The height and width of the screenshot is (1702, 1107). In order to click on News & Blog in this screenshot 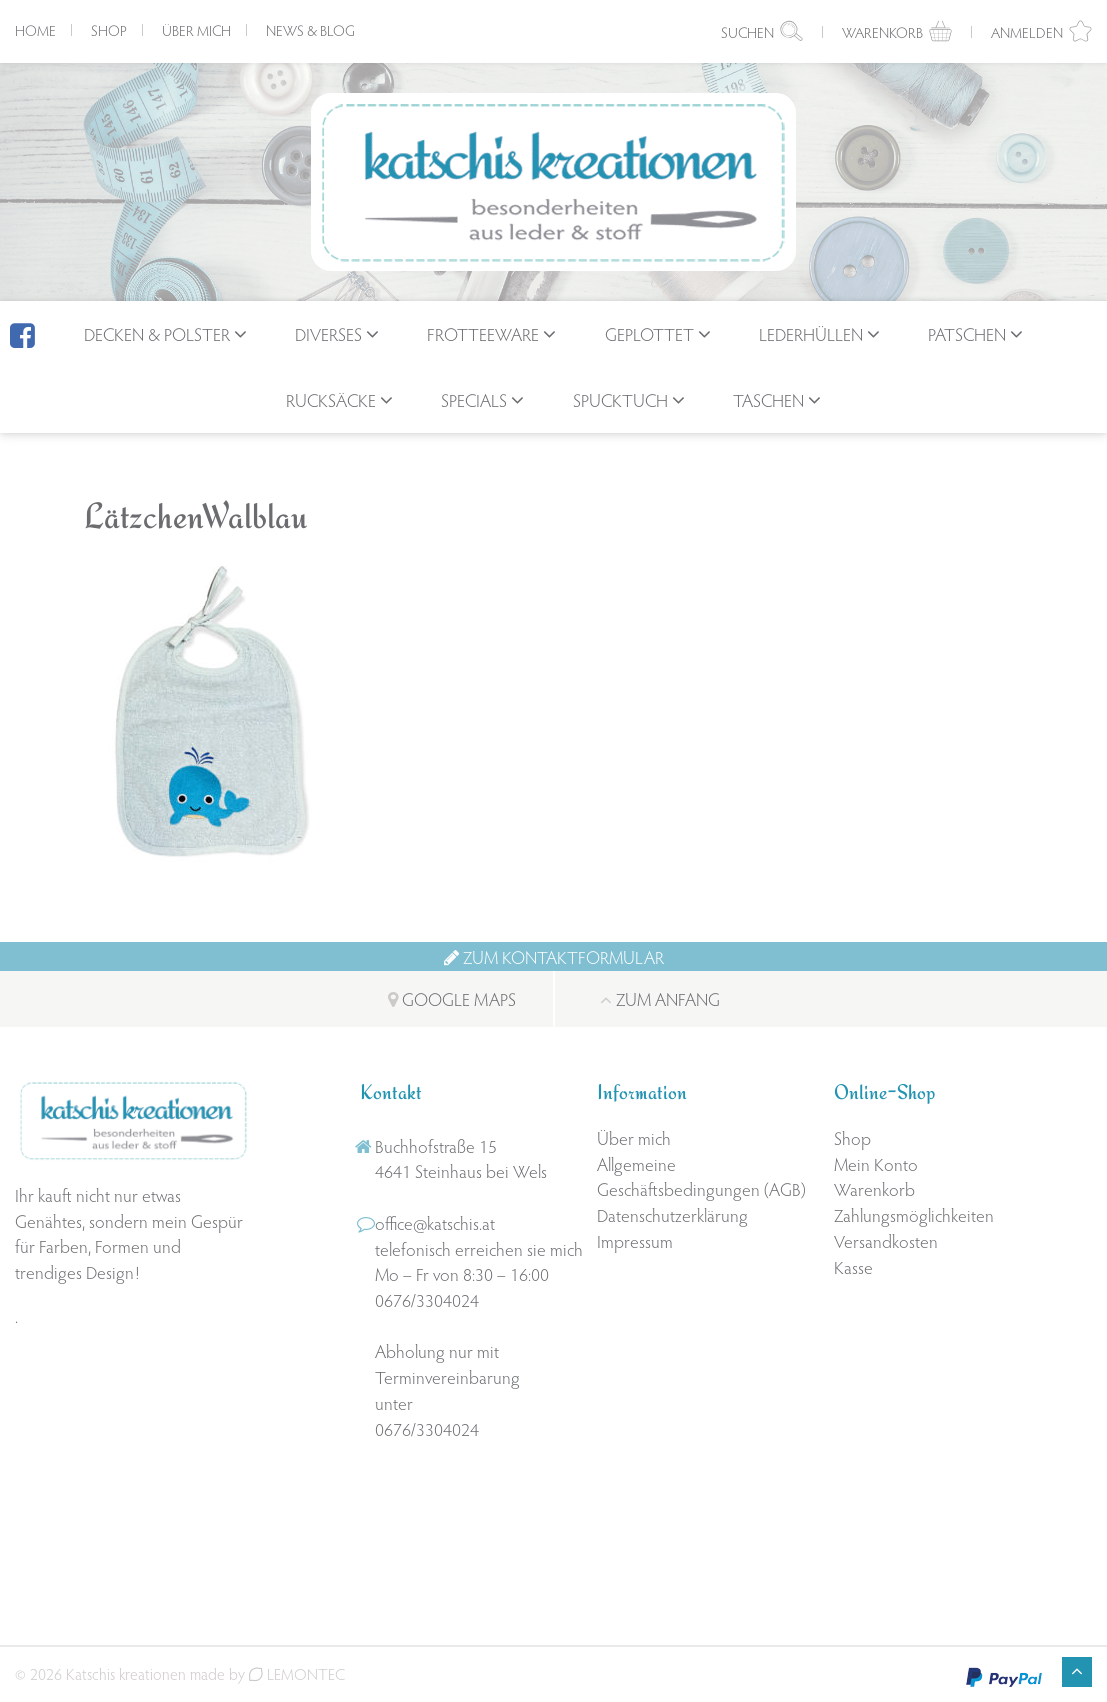, I will do `click(310, 30)`.